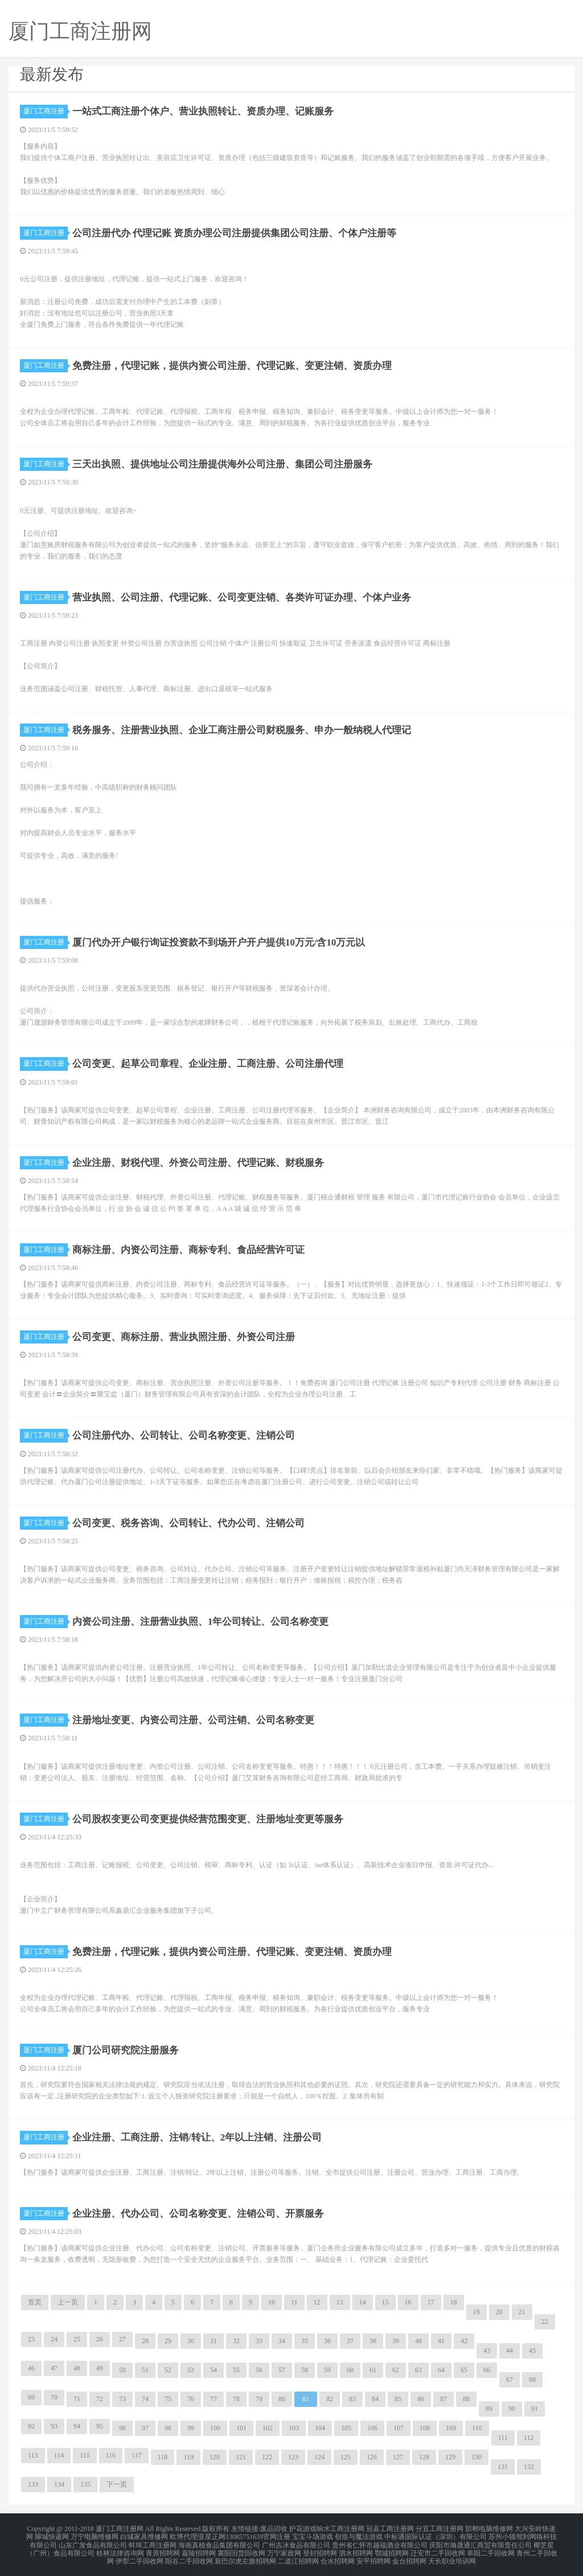 This screenshot has height=2576, width=583. Describe the element at coordinates (385, 2302) in the screenshot. I see `15` at that location.